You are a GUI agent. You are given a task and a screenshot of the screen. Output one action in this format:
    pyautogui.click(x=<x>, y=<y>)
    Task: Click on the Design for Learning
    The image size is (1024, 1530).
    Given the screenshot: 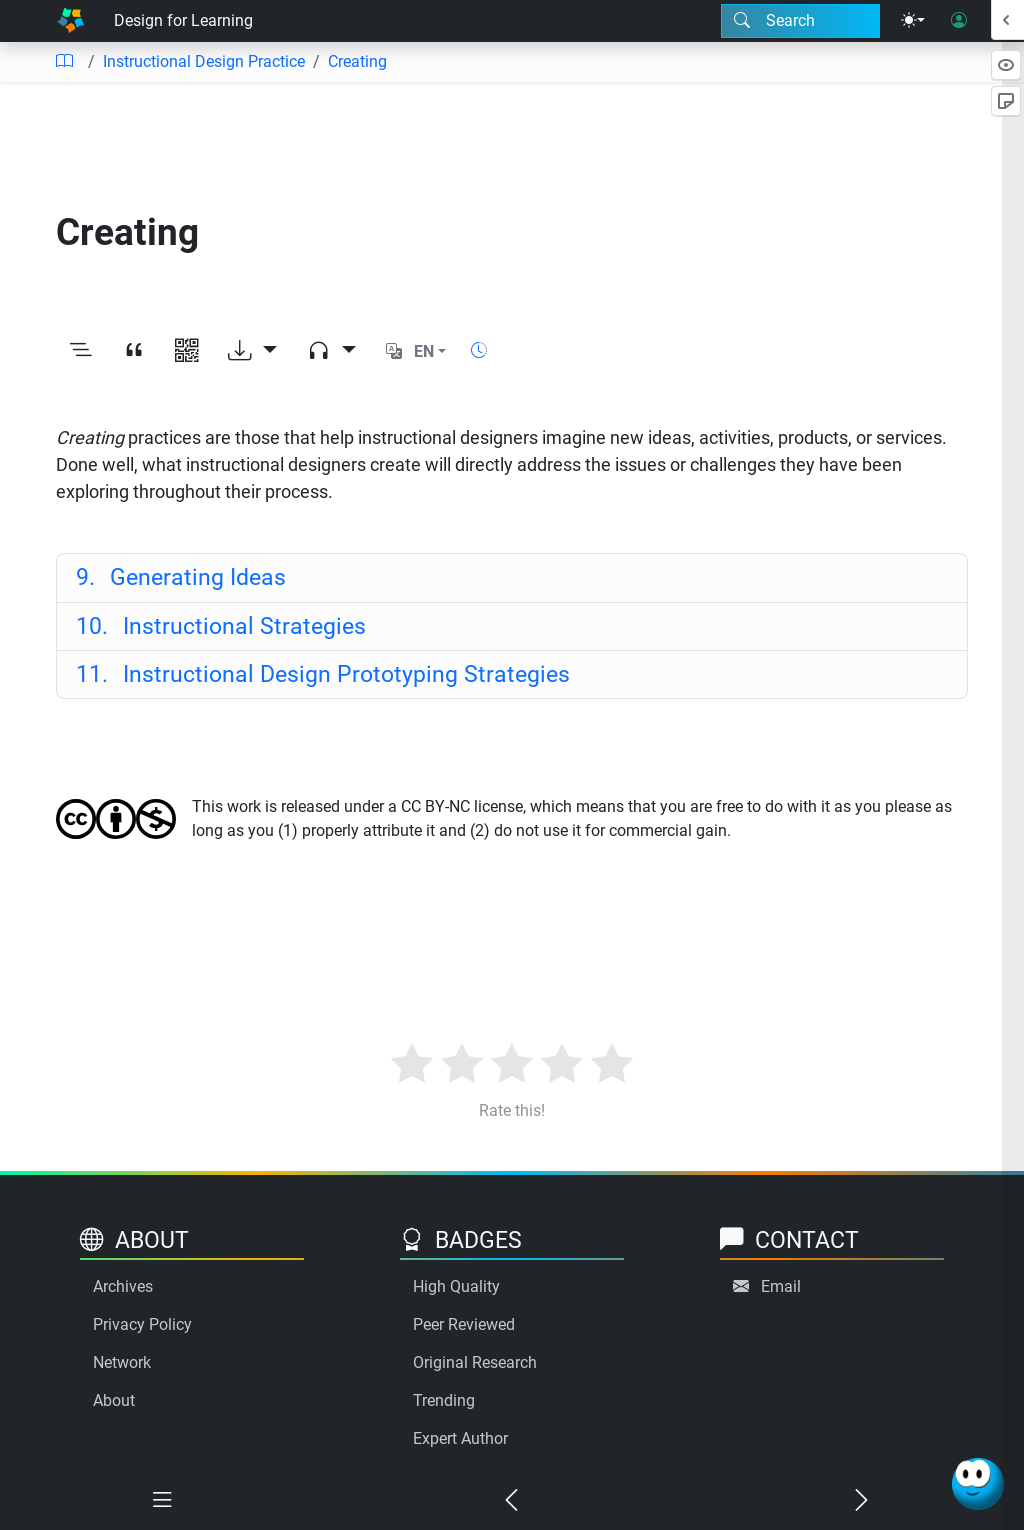 What is the action you would take?
    pyautogui.click(x=183, y=20)
    